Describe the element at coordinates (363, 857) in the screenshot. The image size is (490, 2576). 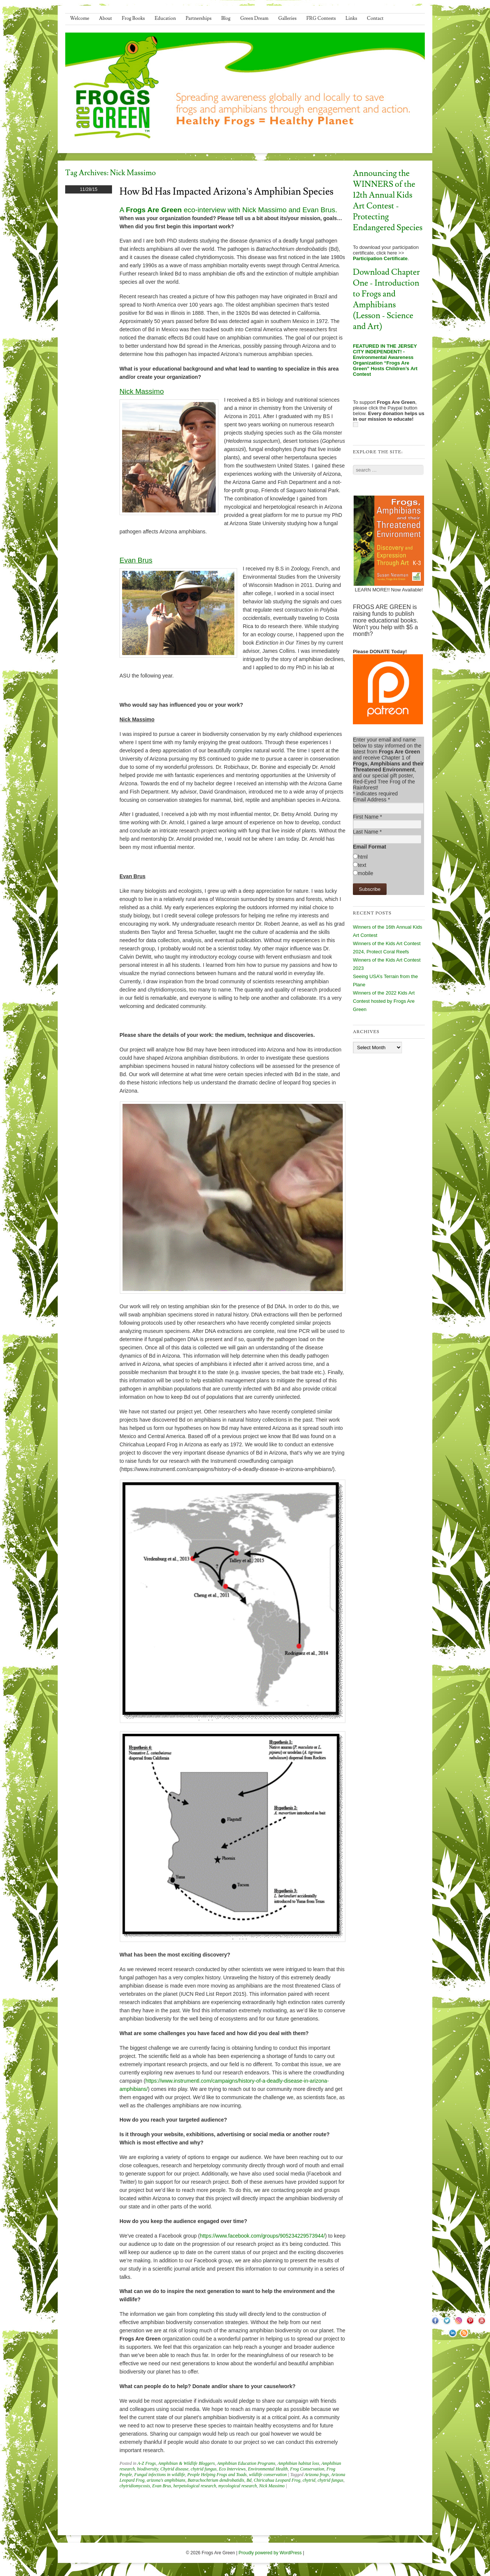
I see `html` at that location.